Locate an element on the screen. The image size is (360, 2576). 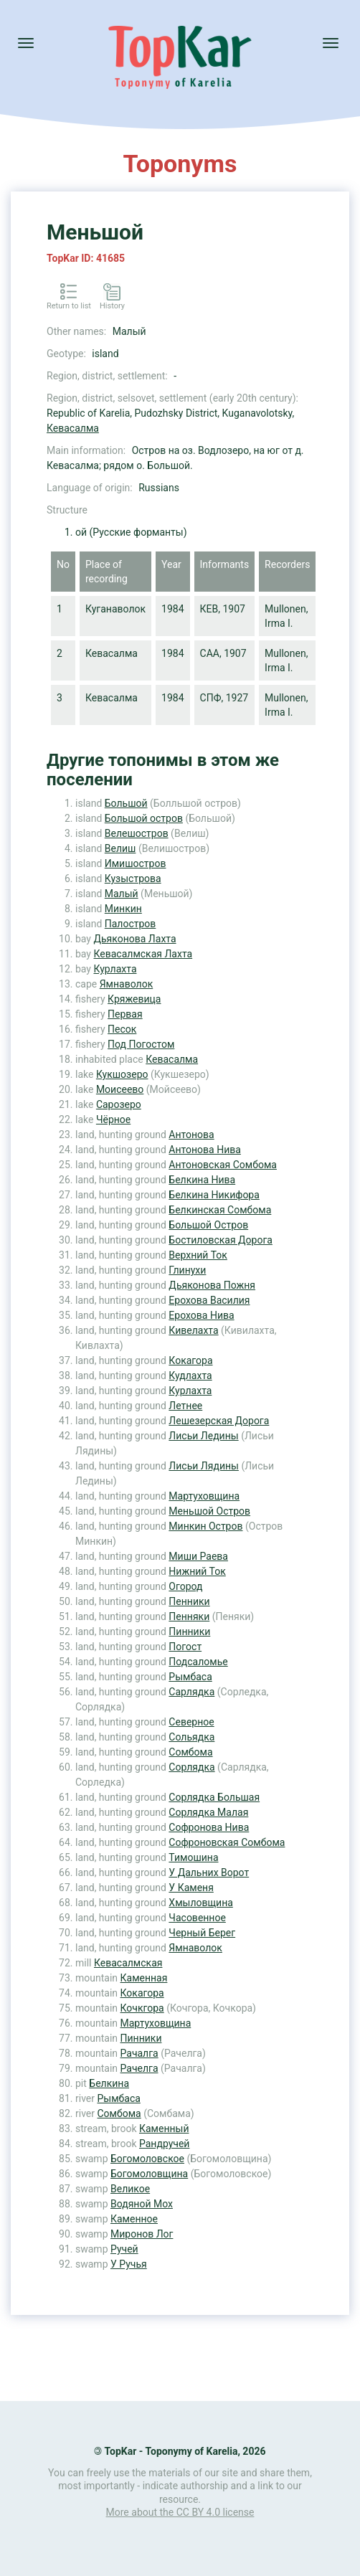
Тимошина is located at coordinates (193, 1857).